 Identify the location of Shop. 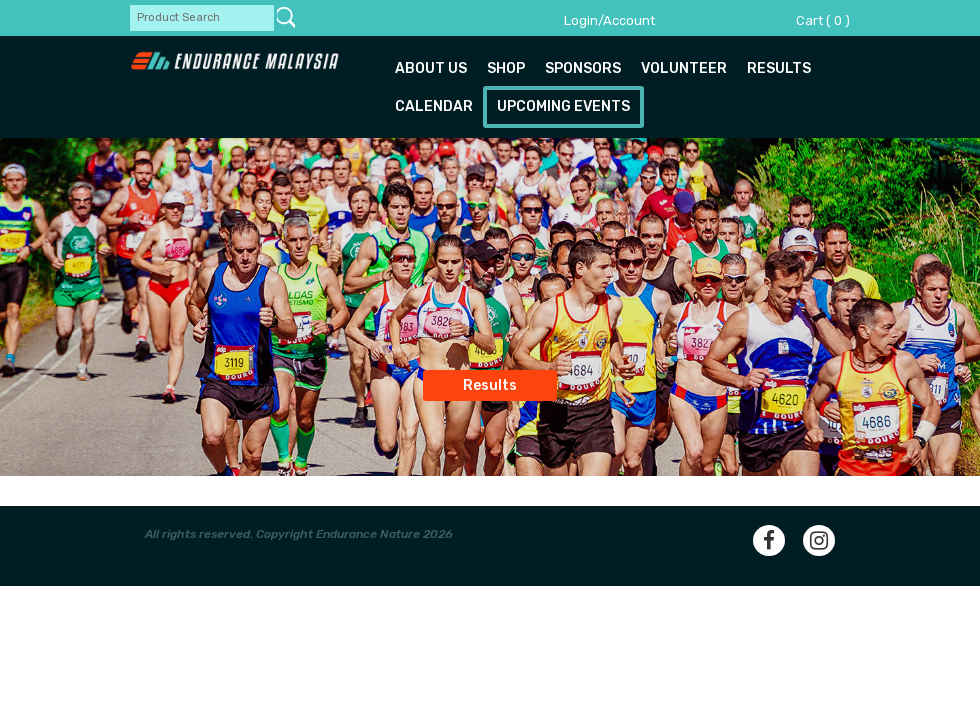
(506, 68).